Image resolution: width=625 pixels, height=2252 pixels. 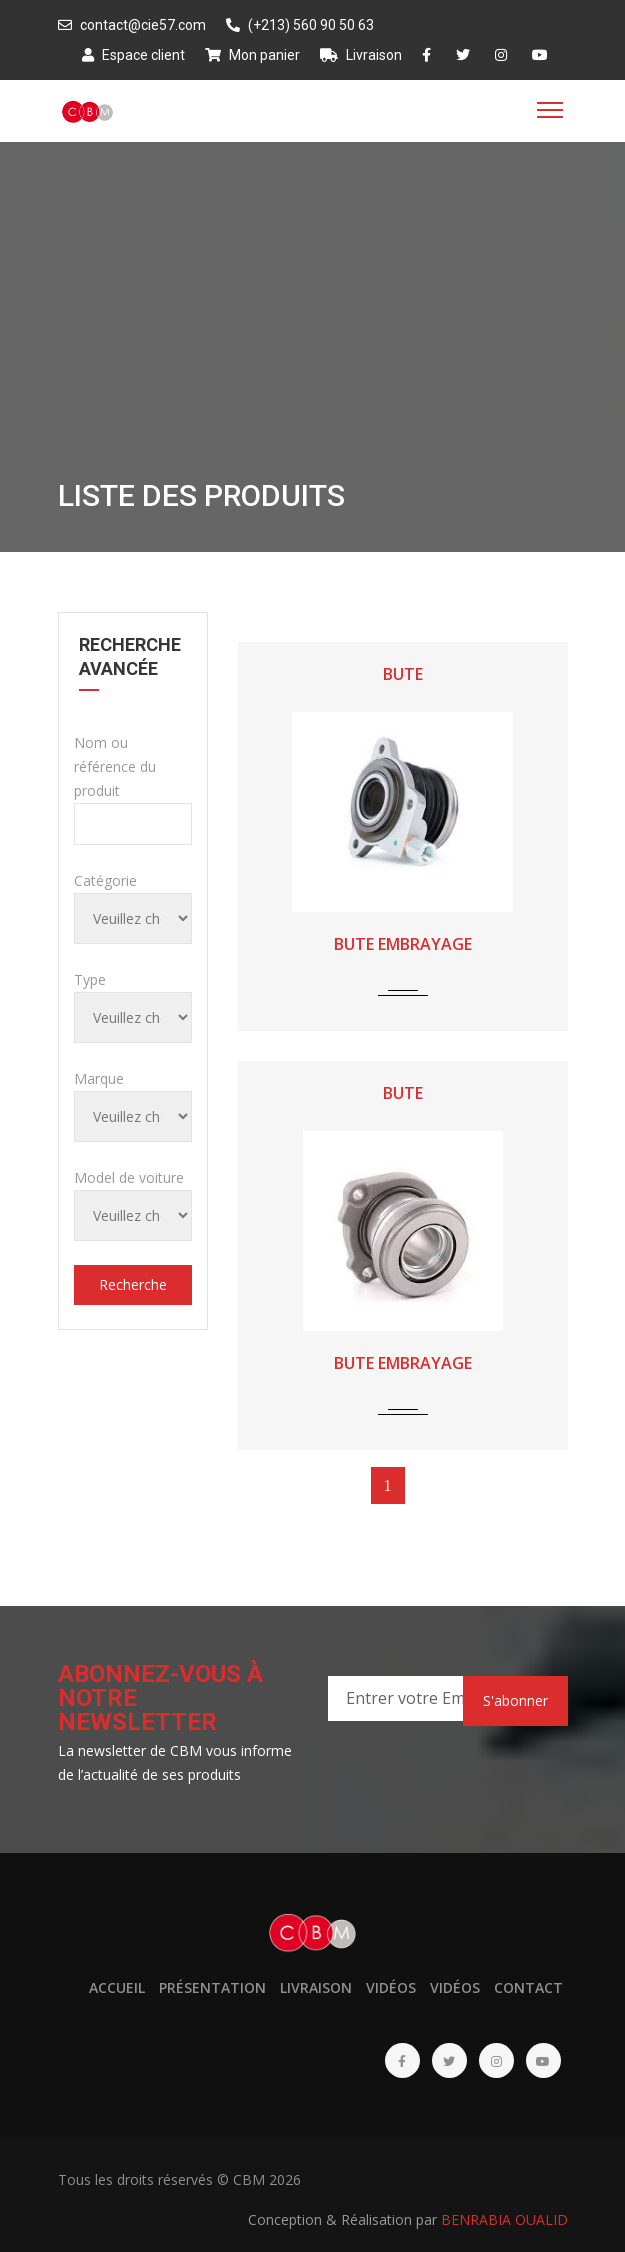 I want to click on S'abonner, so click(x=515, y=1700).